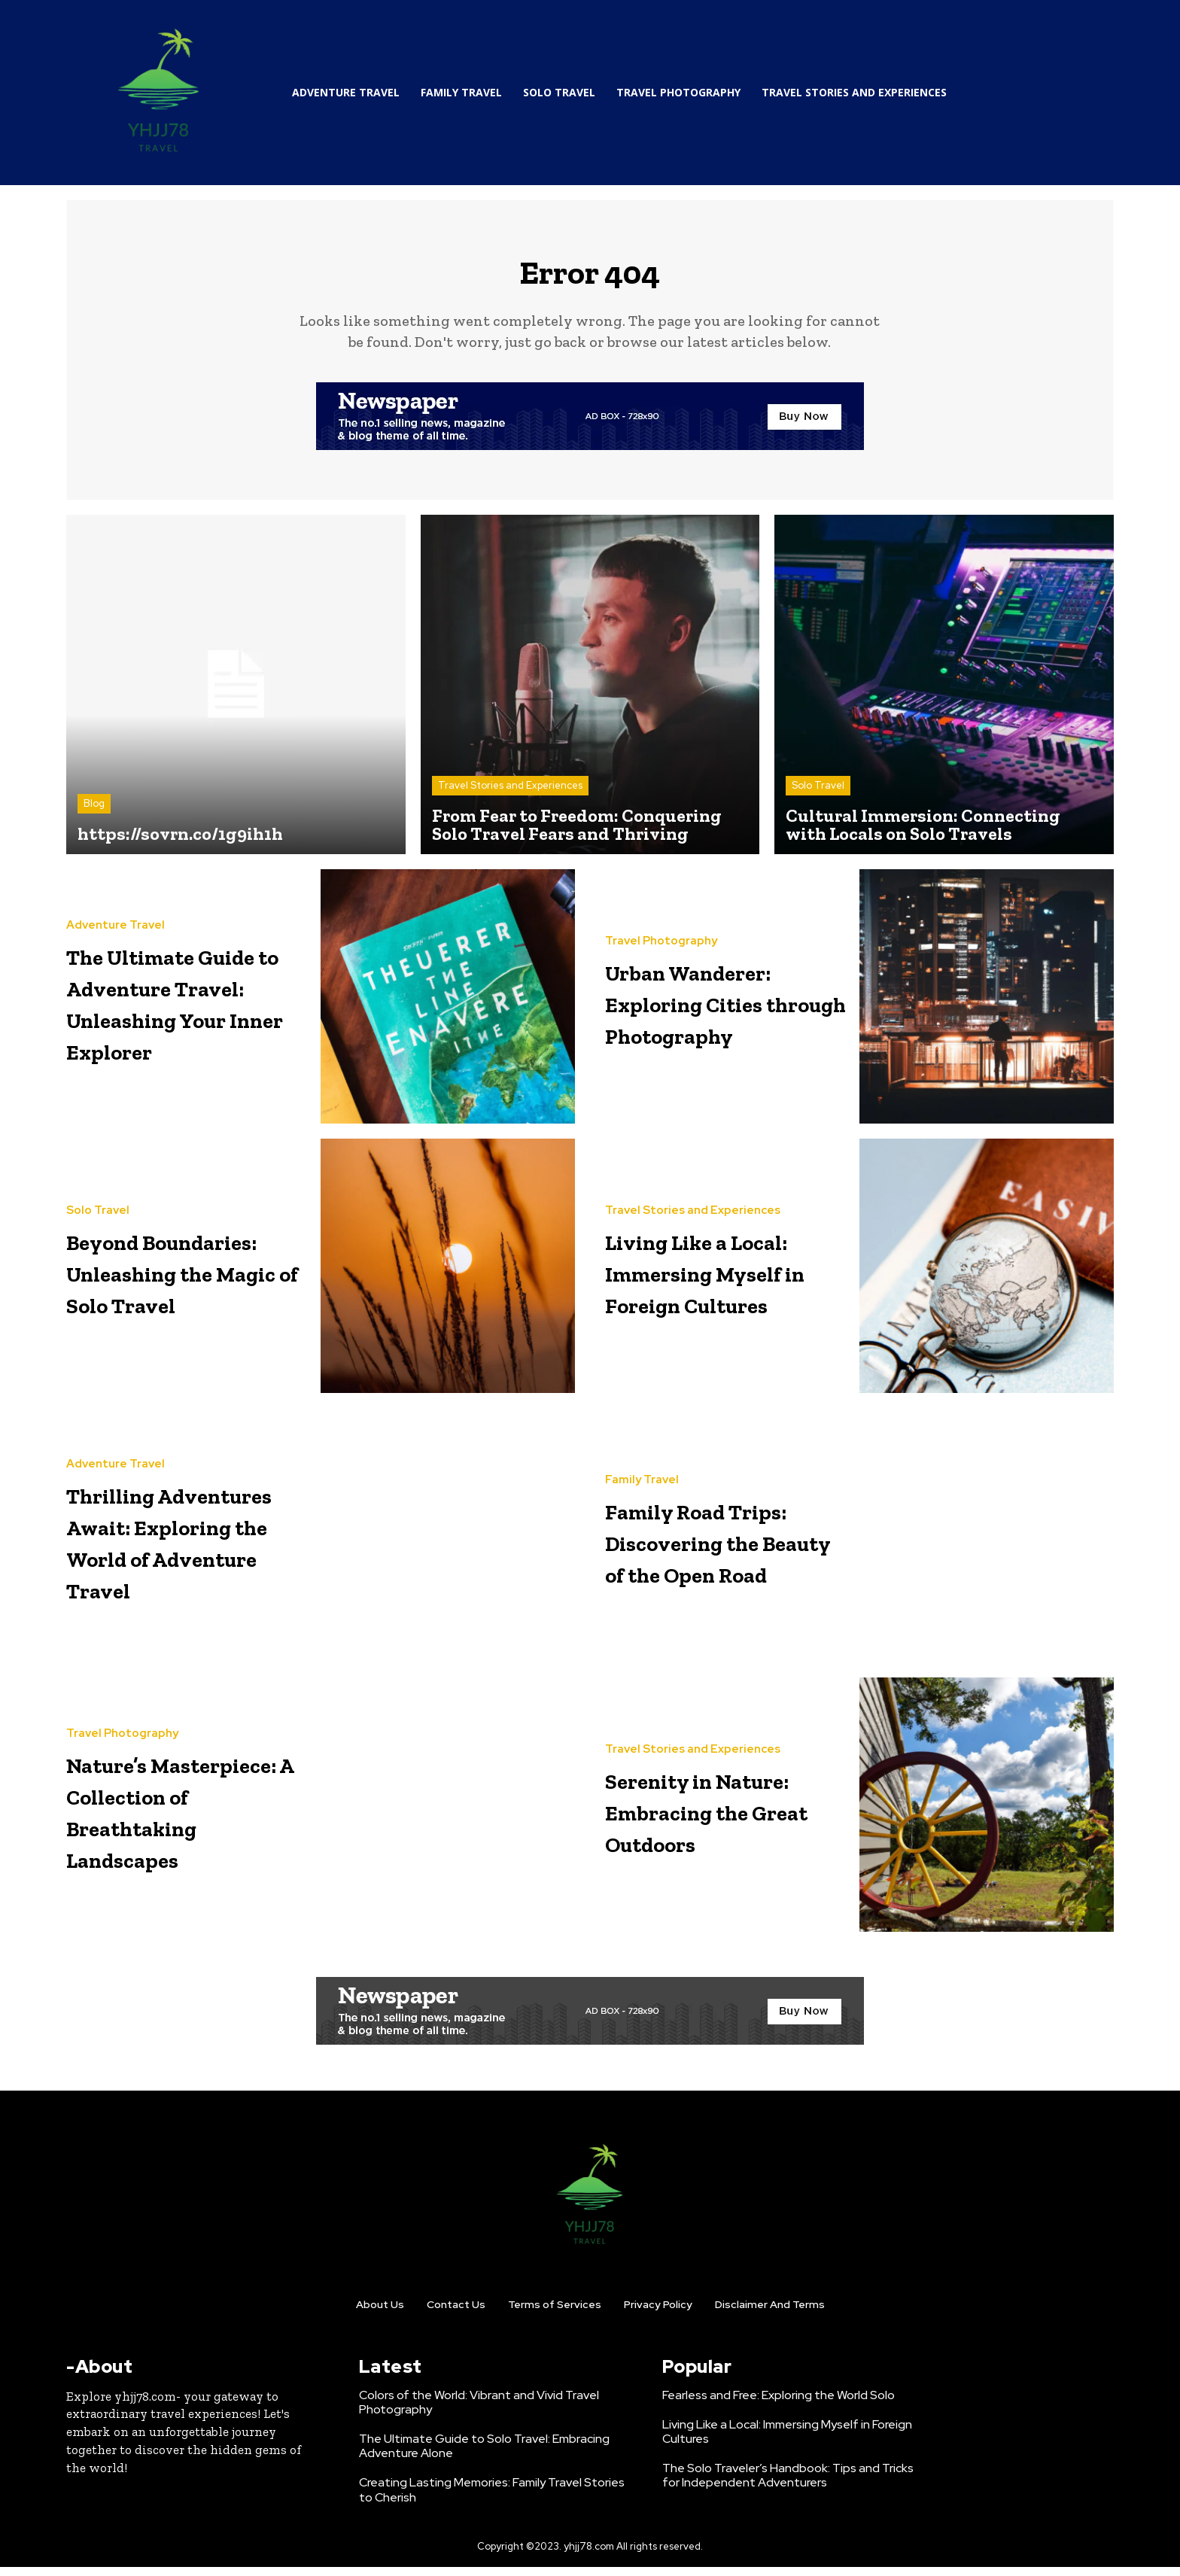 The image size is (1180, 2576). What do you see at coordinates (484, 2455) in the screenshot?
I see `The Ultimate Guide to Solo Travel: Embracing Adventure Alone` at bounding box center [484, 2455].